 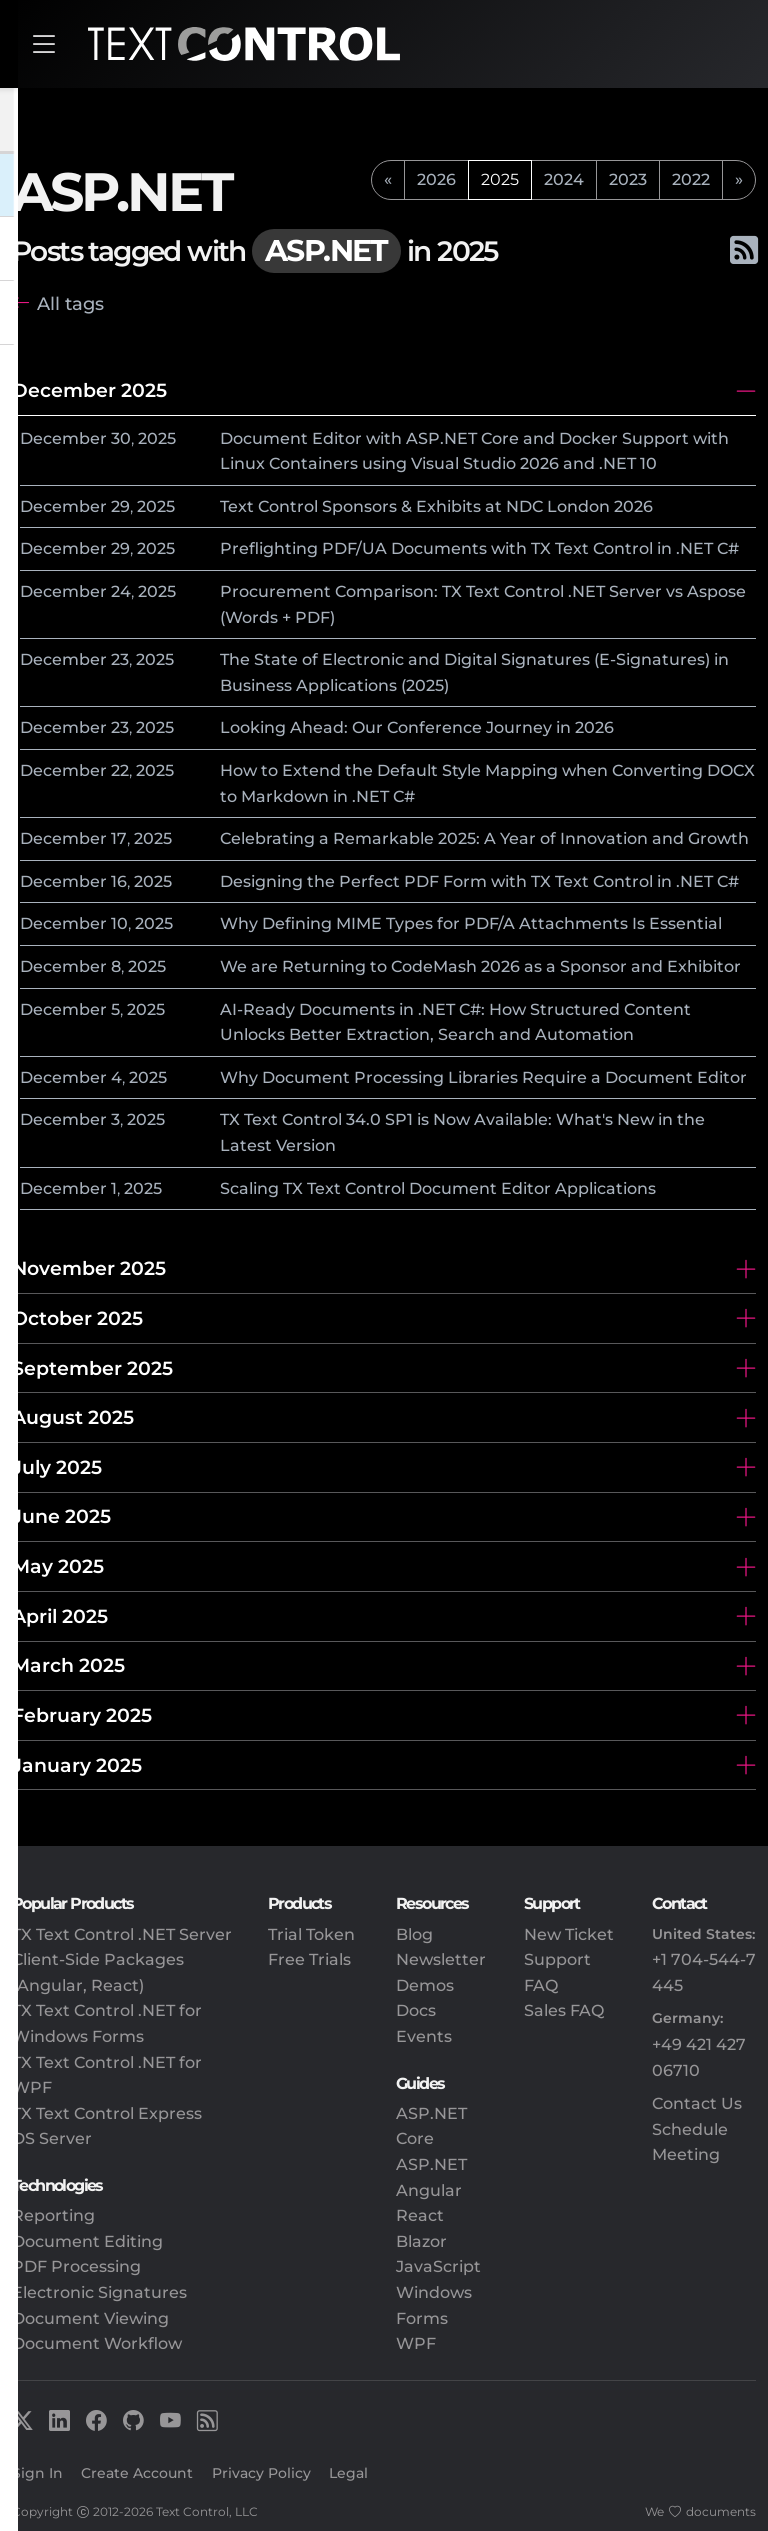 I want to click on Document Workflow, so click(x=97, y=2343).